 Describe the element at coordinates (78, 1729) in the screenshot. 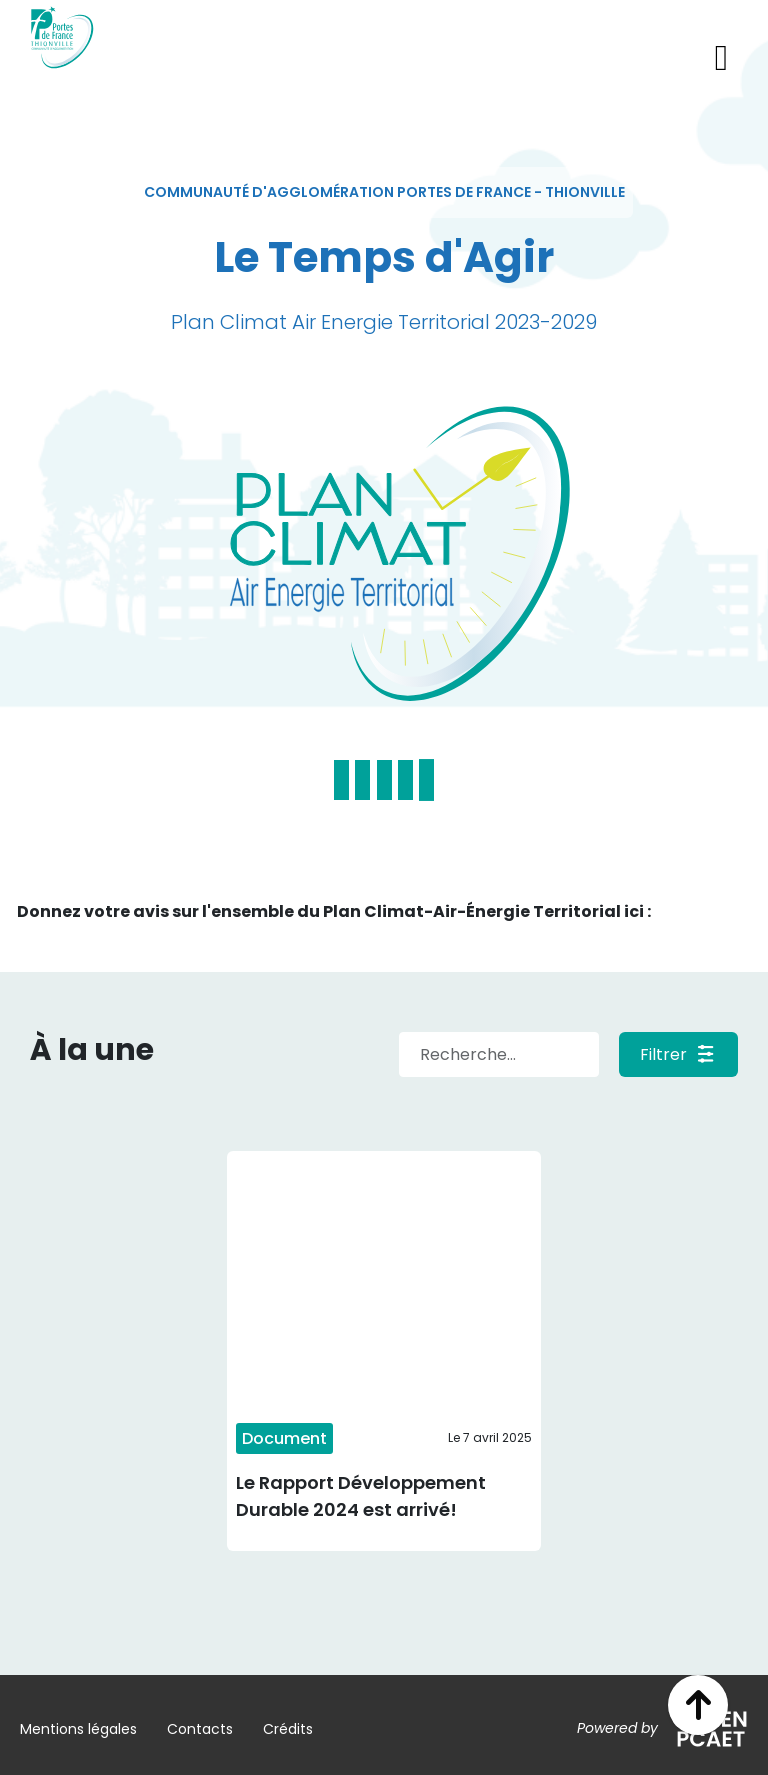

I see `Mentions légales` at that location.